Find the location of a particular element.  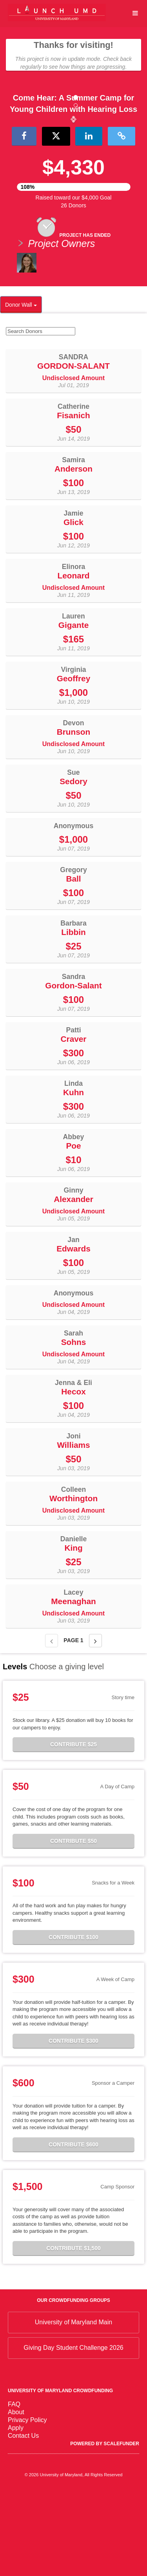

University of Maryland Crowdfunding is located at coordinates (60, 2473).